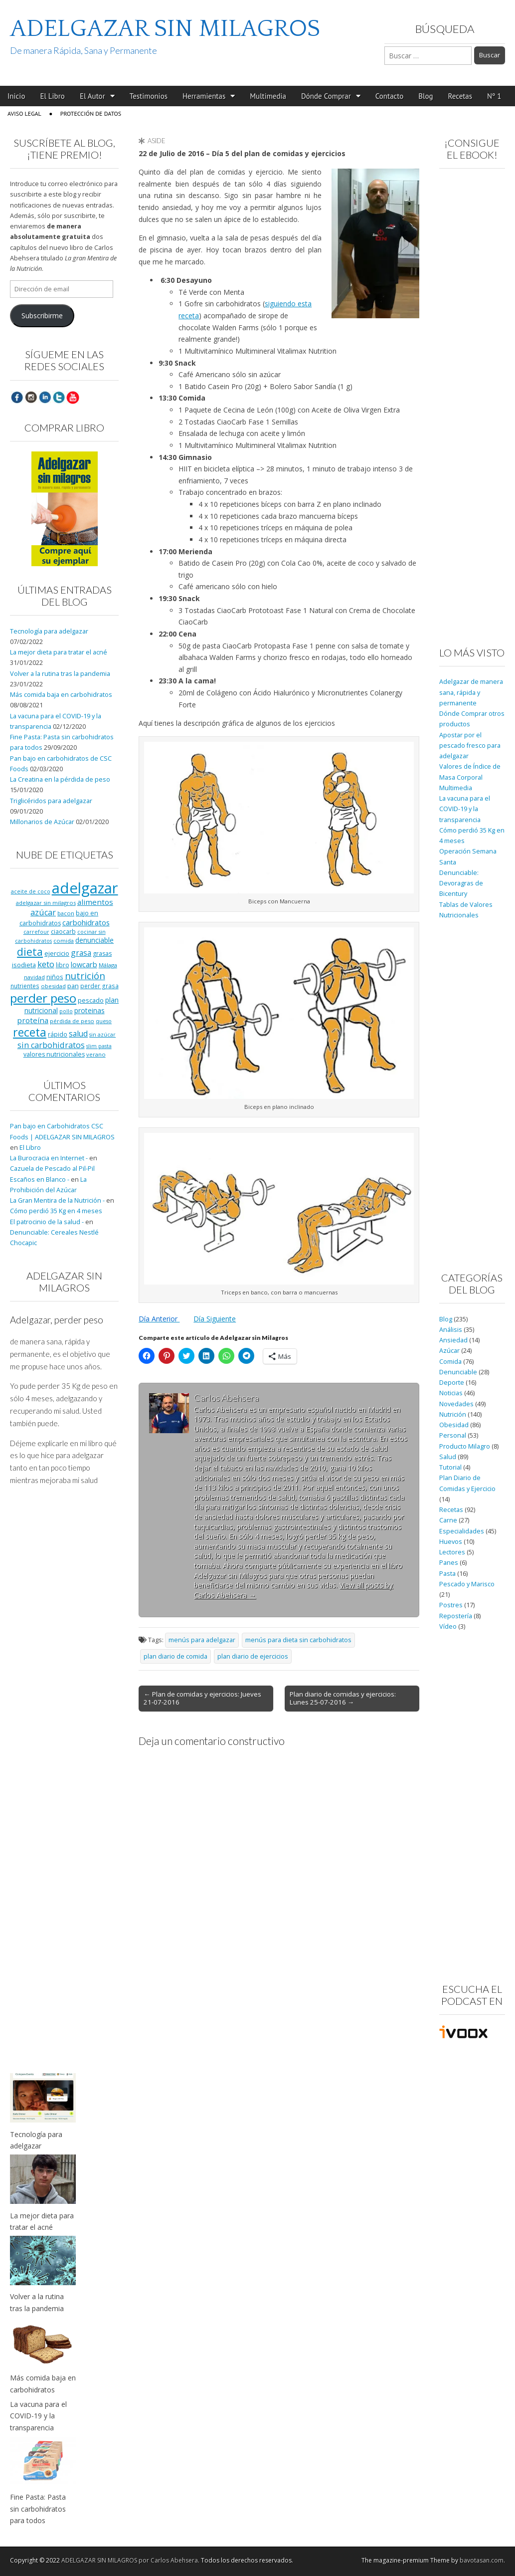 The width and height of the screenshot is (515, 2576). Describe the element at coordinates (449, 1350) in the screenshot. I see `Azúcar` at that location.